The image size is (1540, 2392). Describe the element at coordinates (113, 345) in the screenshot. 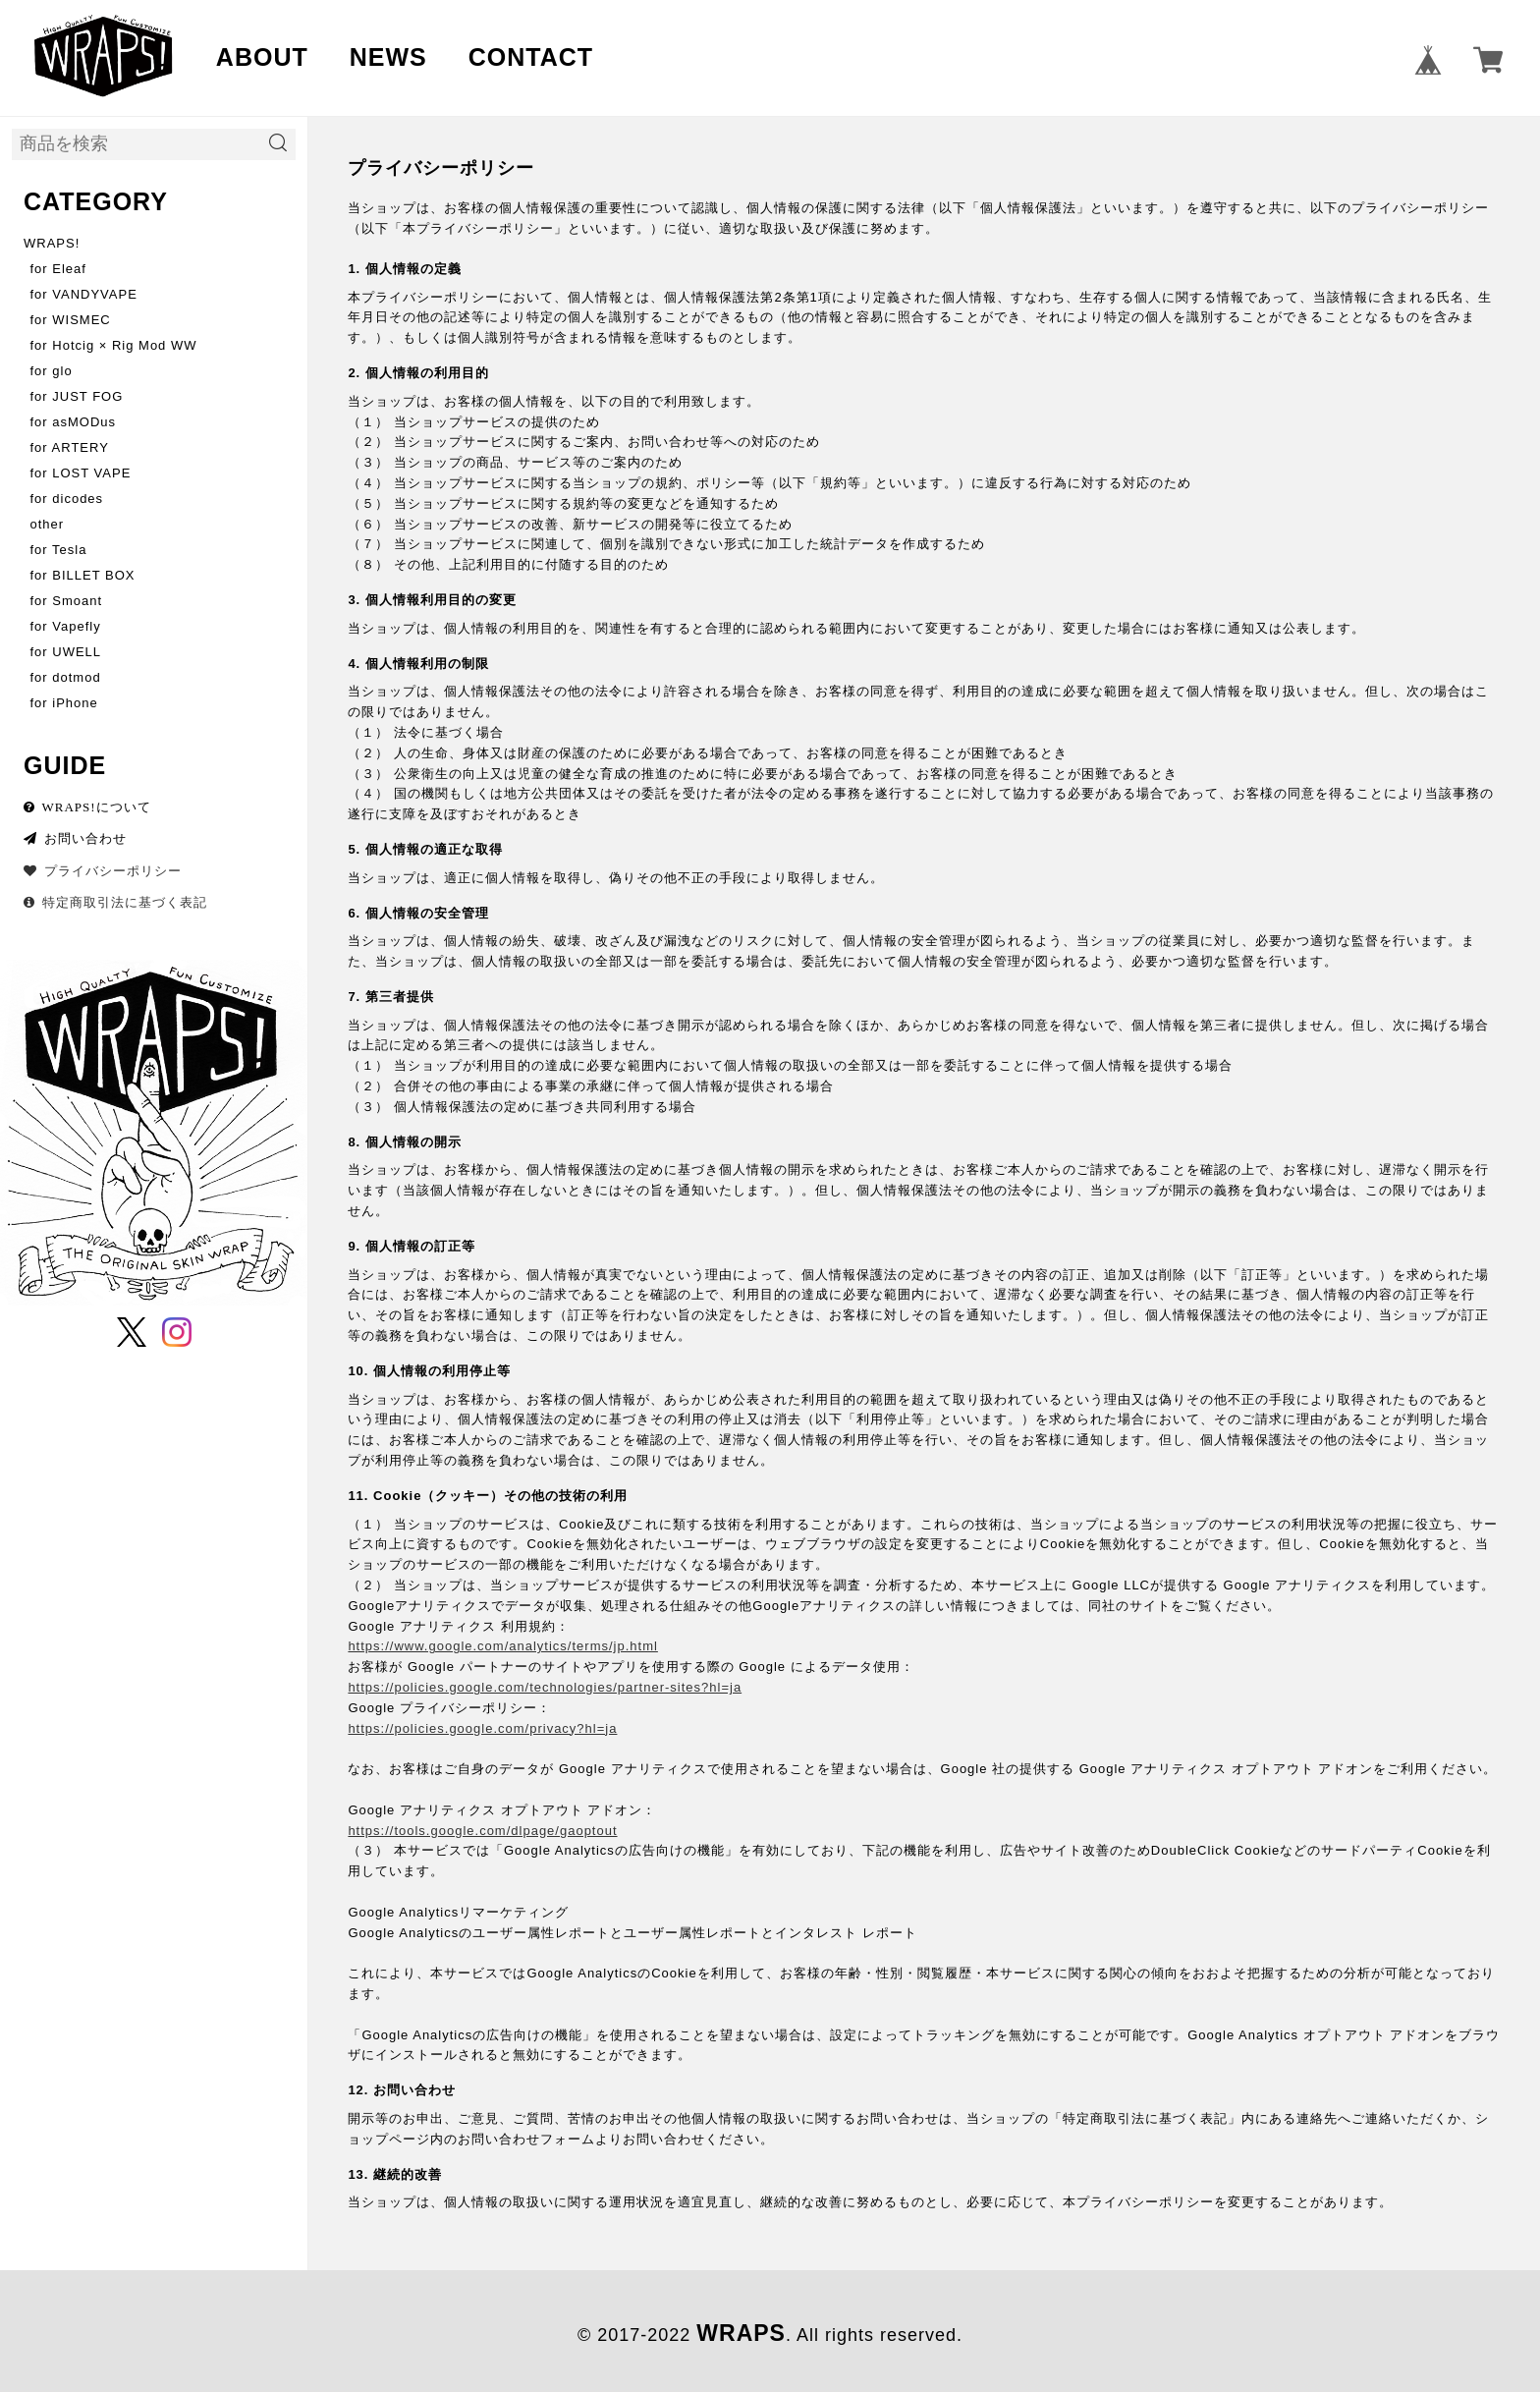

I see `for Hotcig × Rig Mod WW` at that location.